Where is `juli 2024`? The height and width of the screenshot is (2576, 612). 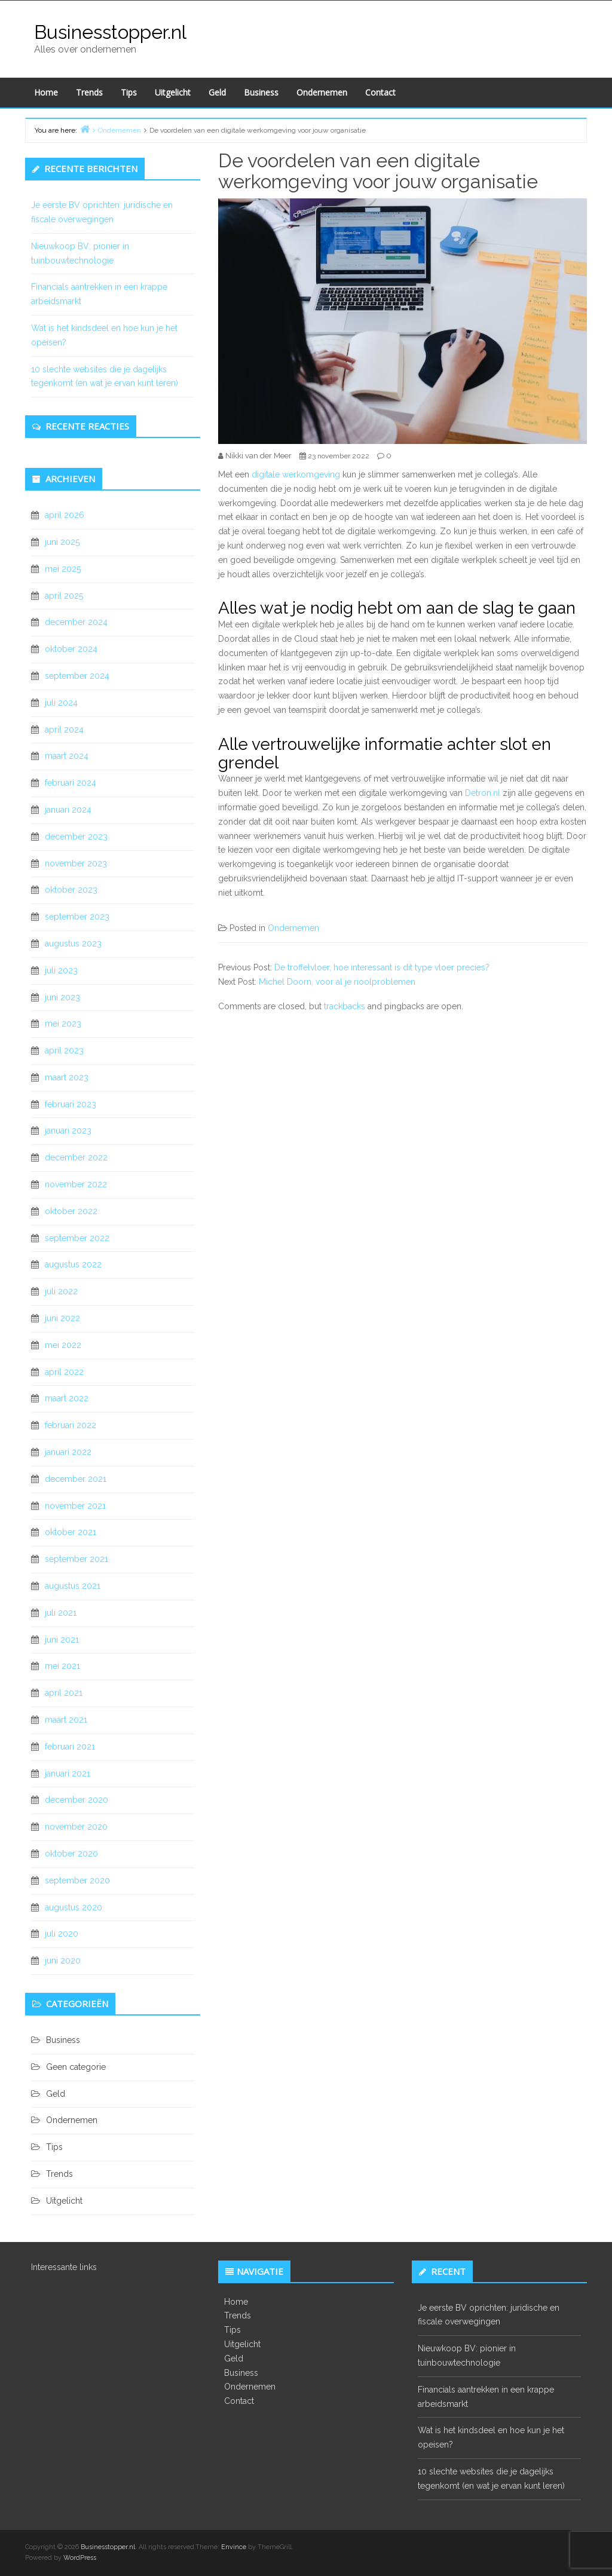 juli 2024 is located at coordinates (61, 702).